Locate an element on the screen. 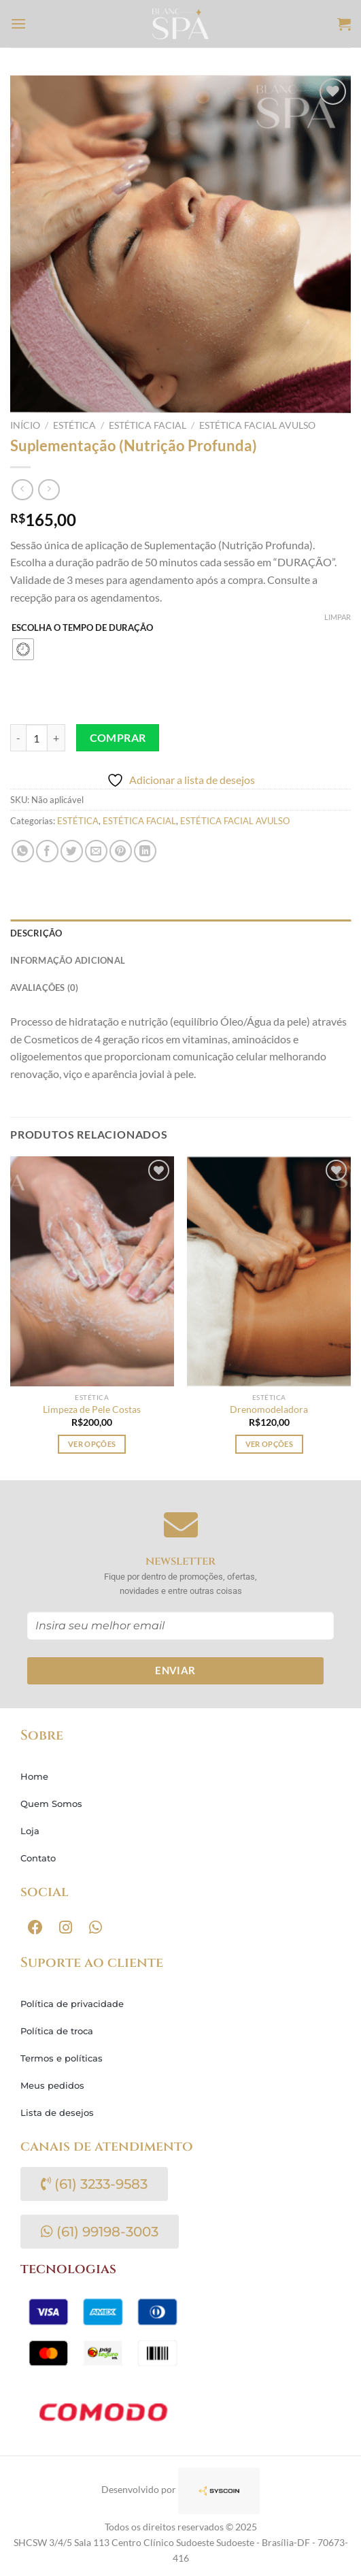  Informação adicional [tab] is located at coordinates (67, 960).